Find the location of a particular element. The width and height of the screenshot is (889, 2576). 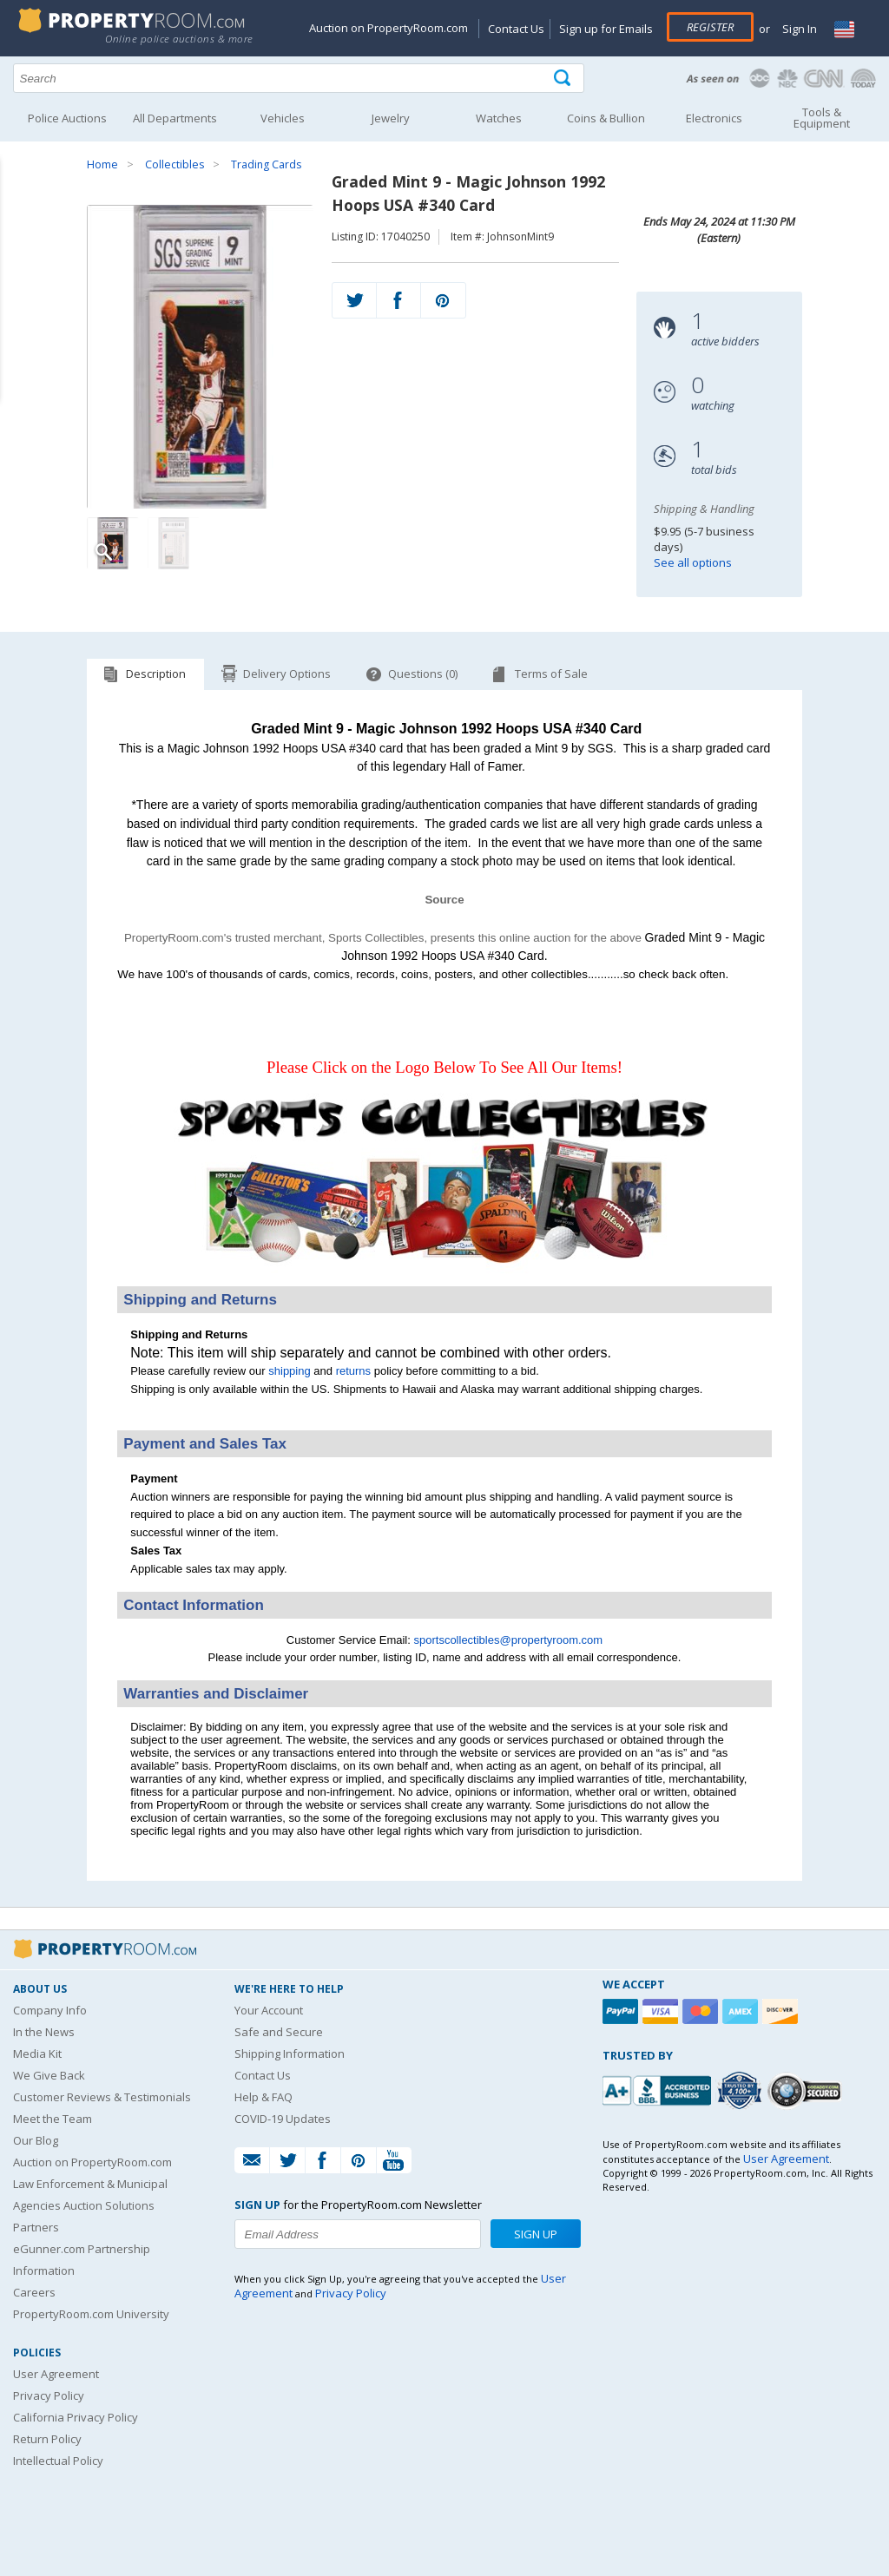

In the News is located at coordinates (44, 2032).